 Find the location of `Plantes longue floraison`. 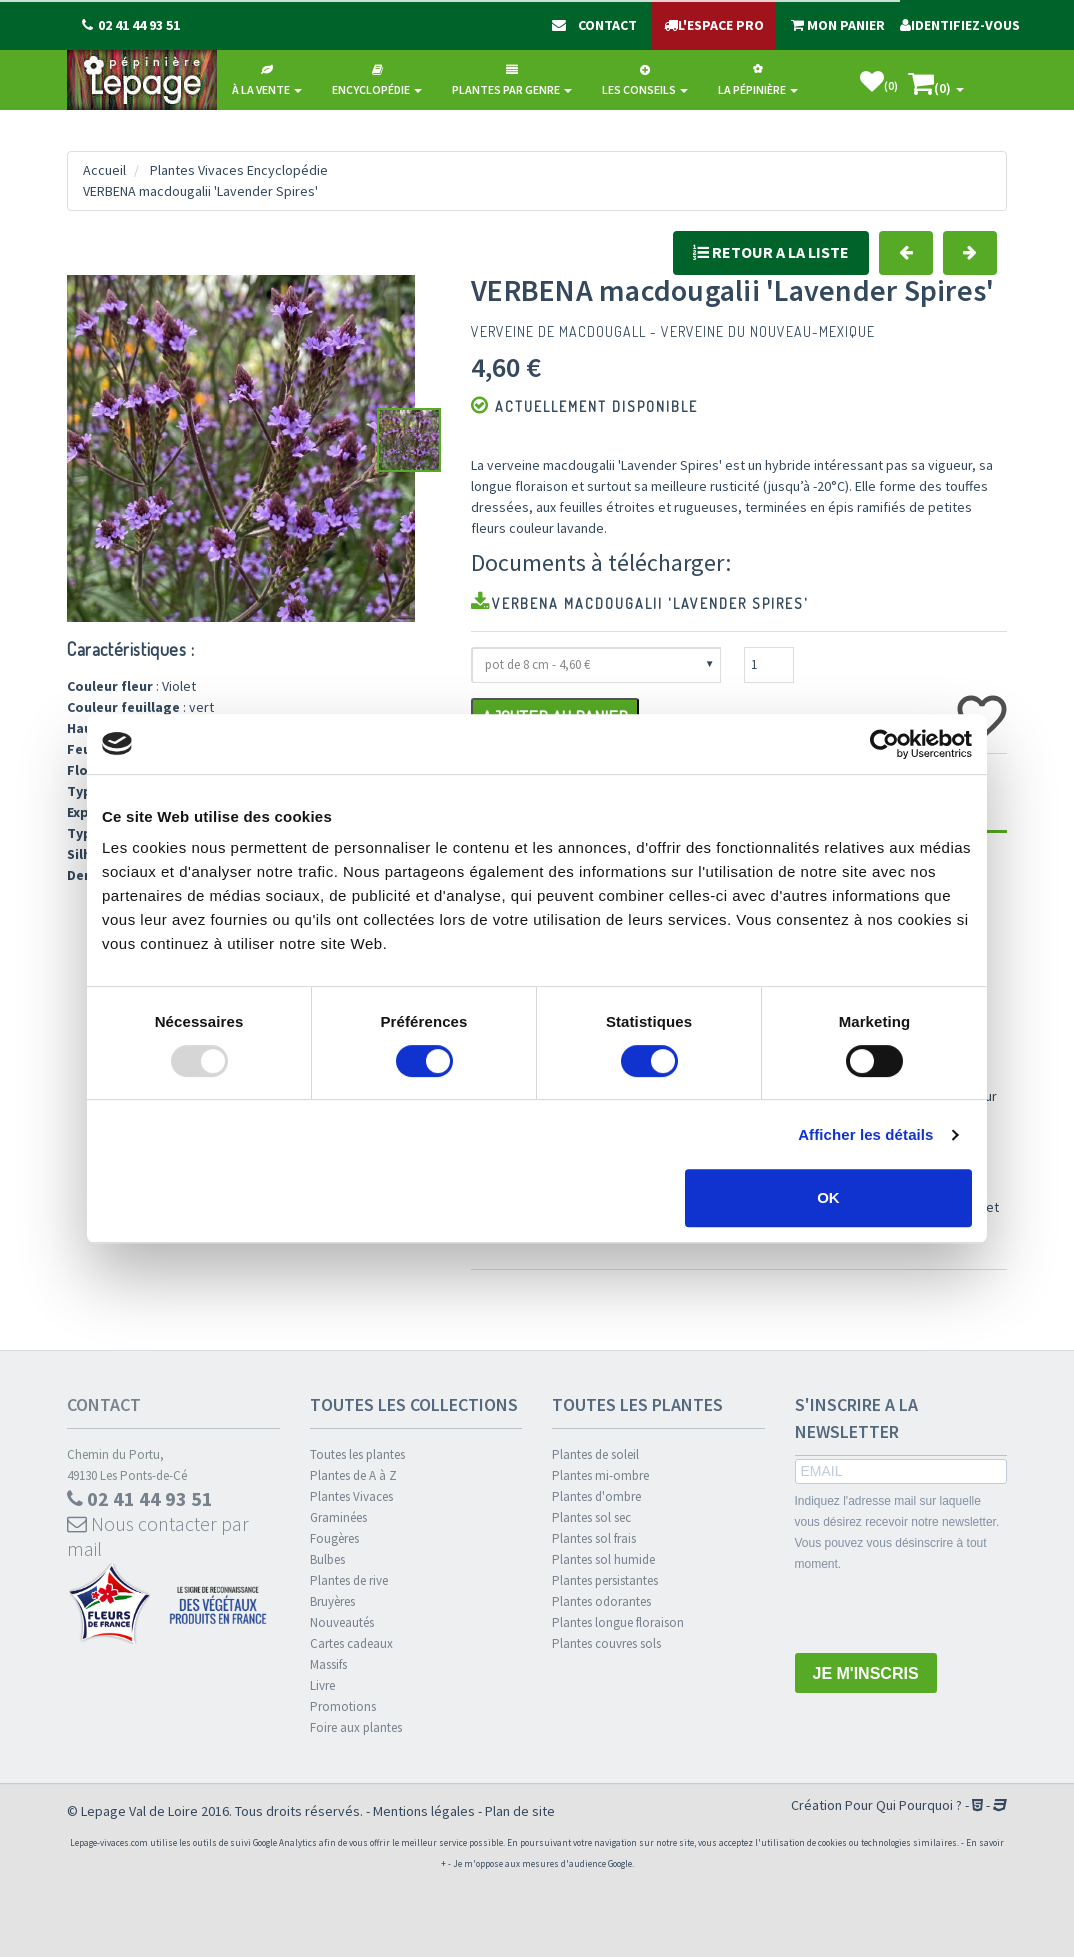

Plantes longue floraison is located at coordinates (618, 1622).